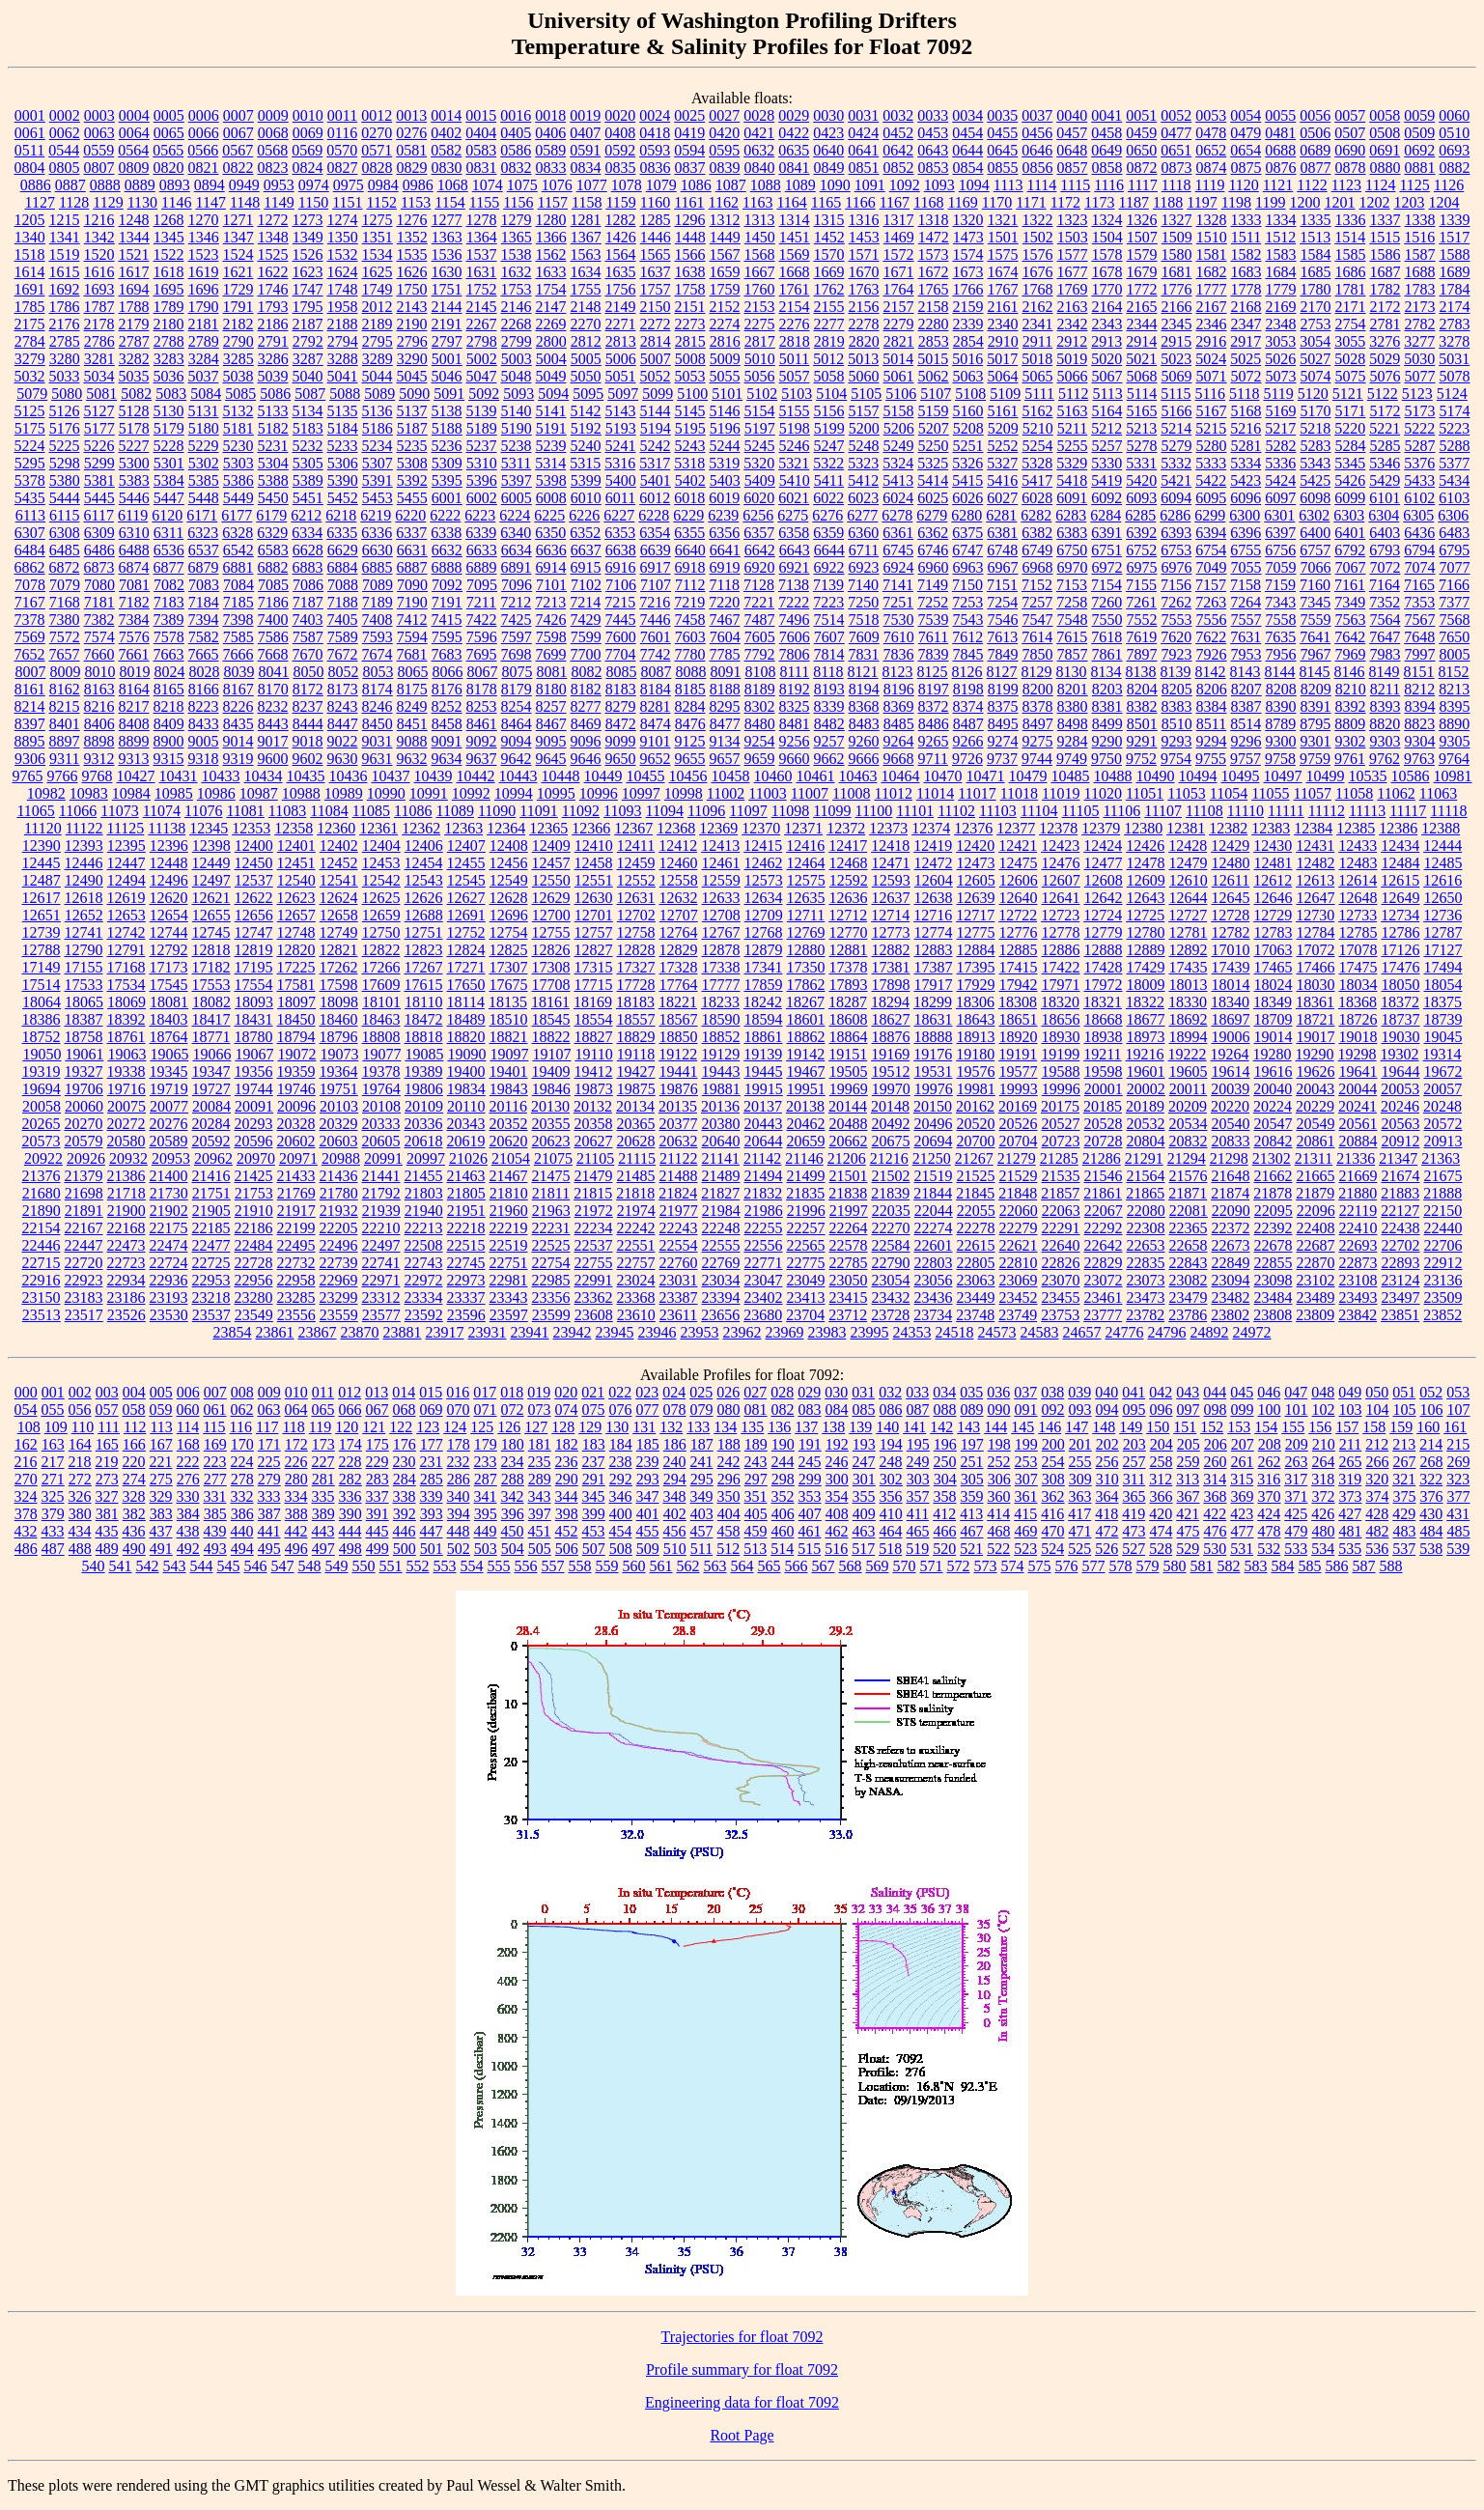 Image resolution: width=1484 pixels, height=2510 pixels. I want to click on 12754, so click(509, 932).